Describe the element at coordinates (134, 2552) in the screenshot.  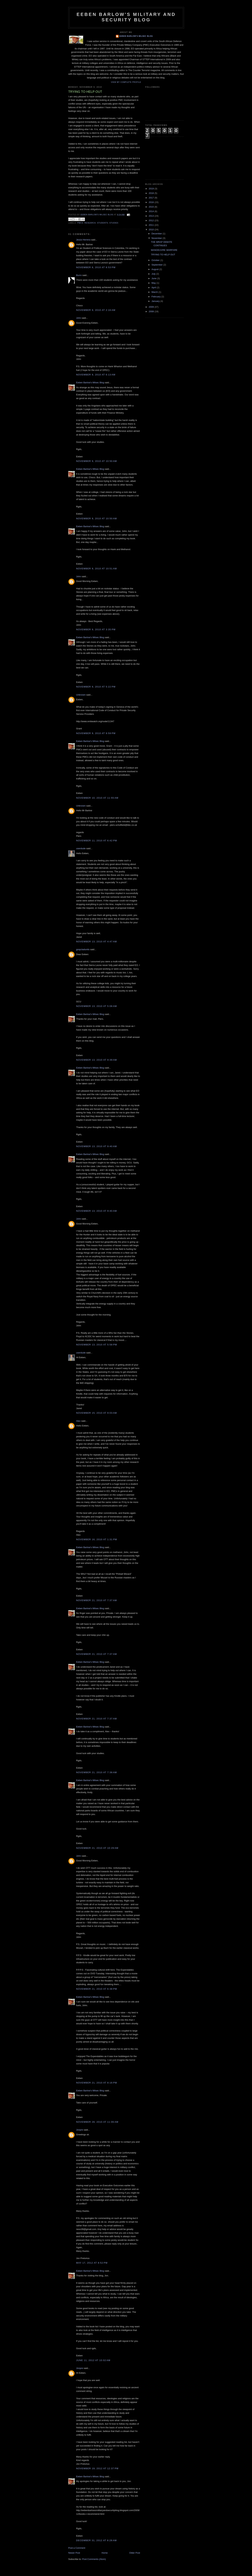
I see `Older Post` at that location.